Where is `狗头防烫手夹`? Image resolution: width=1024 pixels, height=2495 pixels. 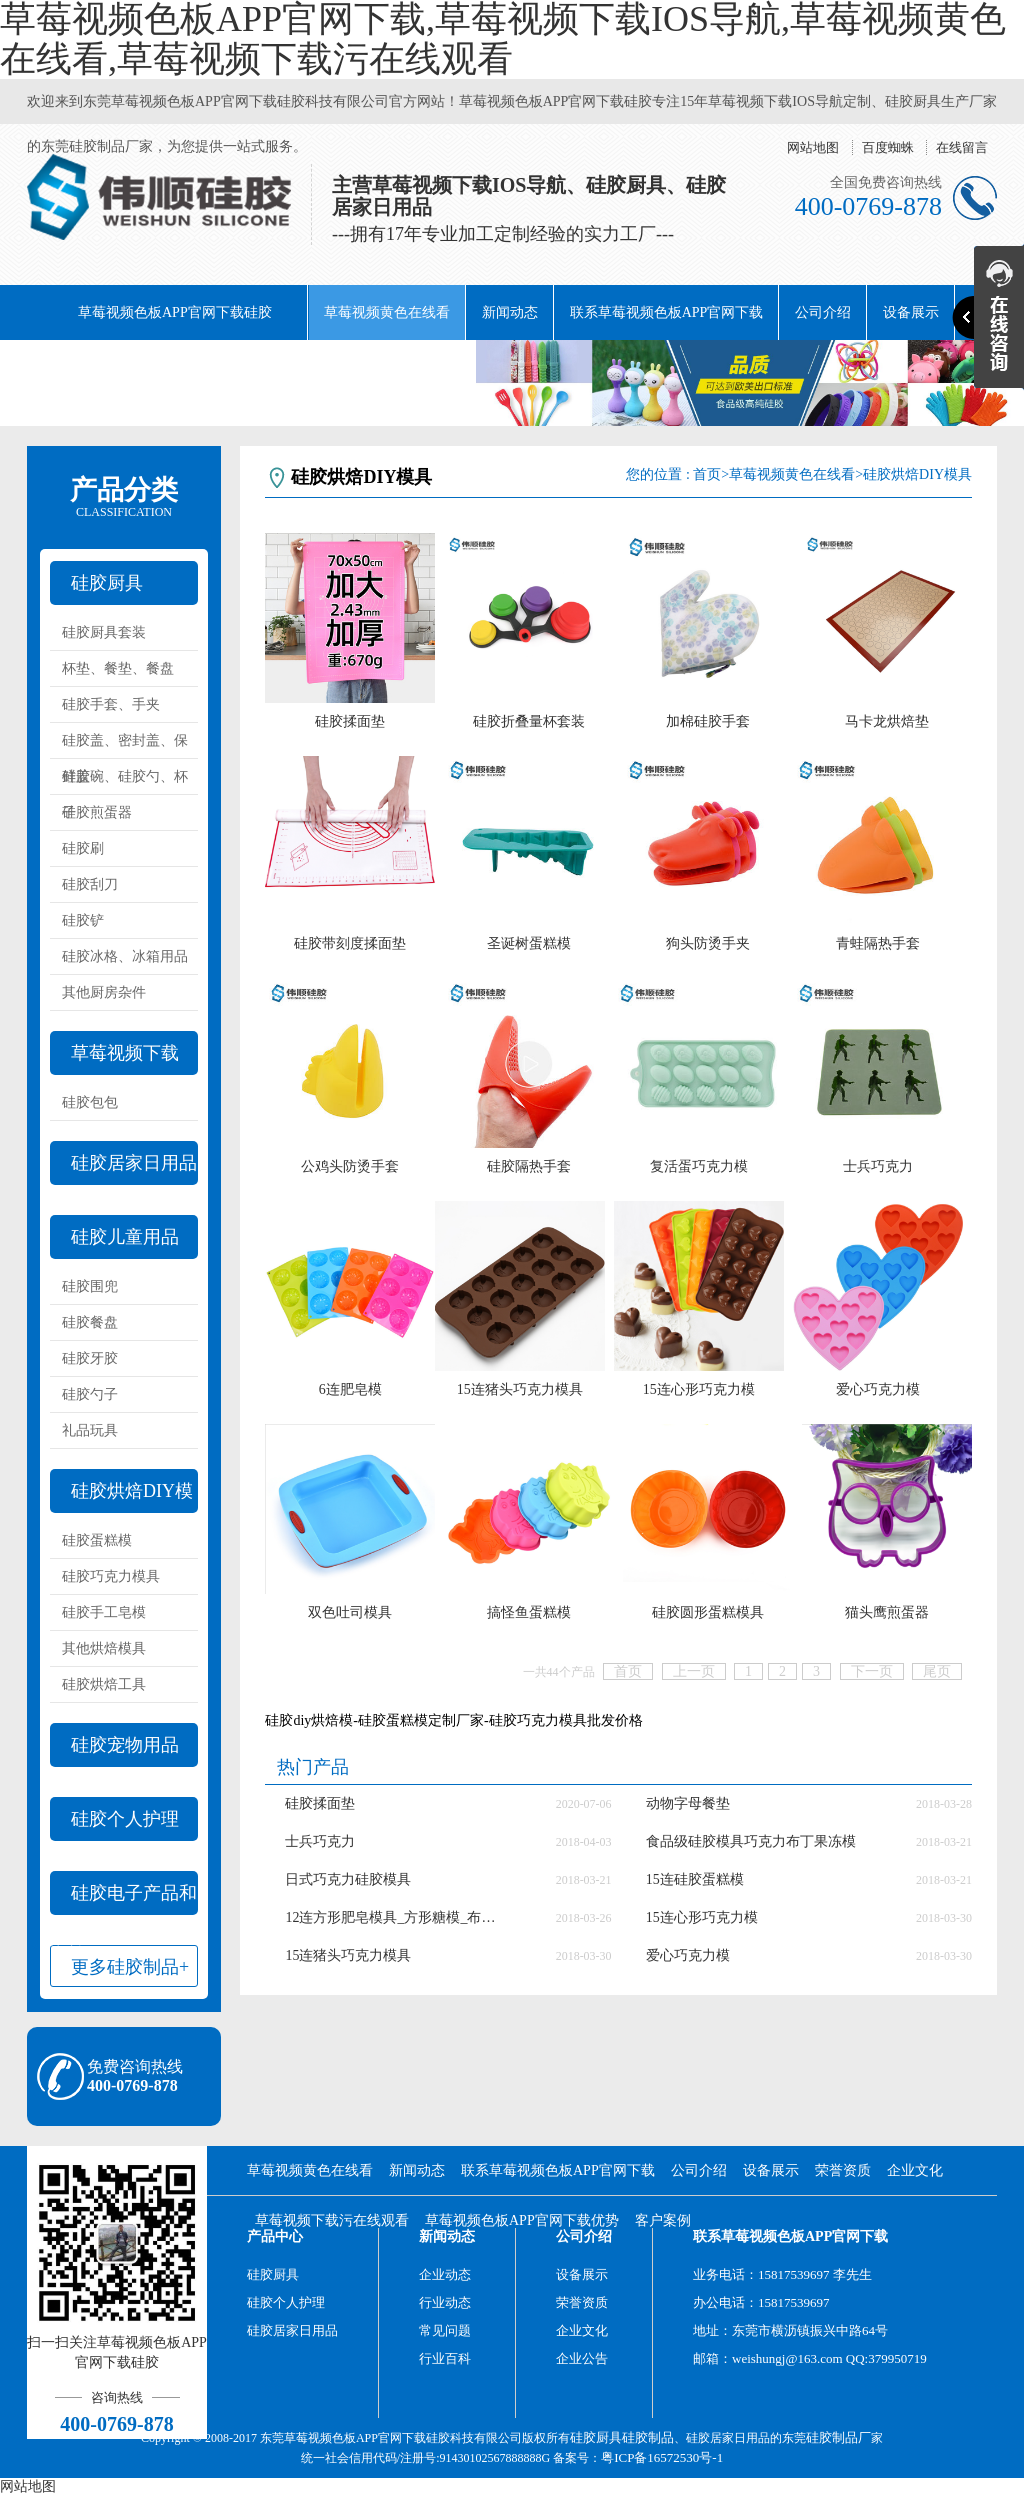 狗头防烫手夹 is located at coordinates (708, 943).